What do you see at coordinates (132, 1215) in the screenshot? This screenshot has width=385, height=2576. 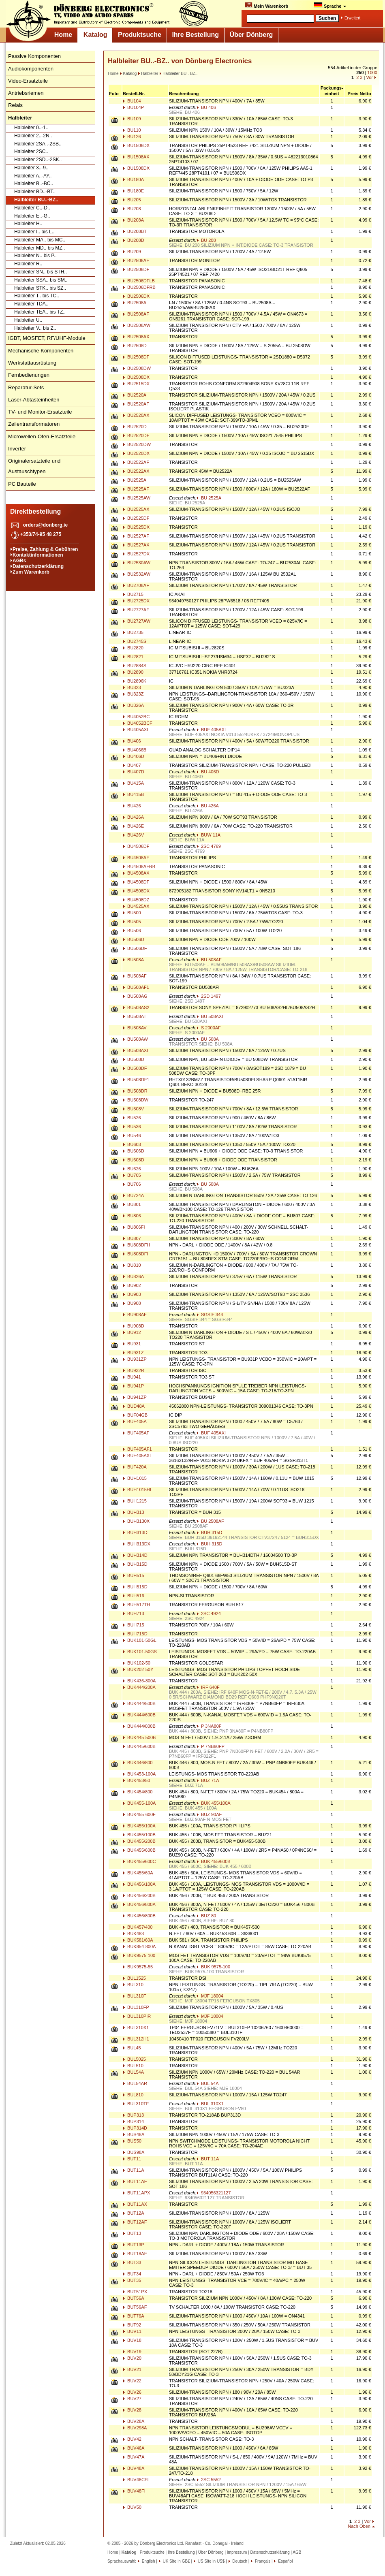 I see `BU806` at bounding box center [132, 1215].